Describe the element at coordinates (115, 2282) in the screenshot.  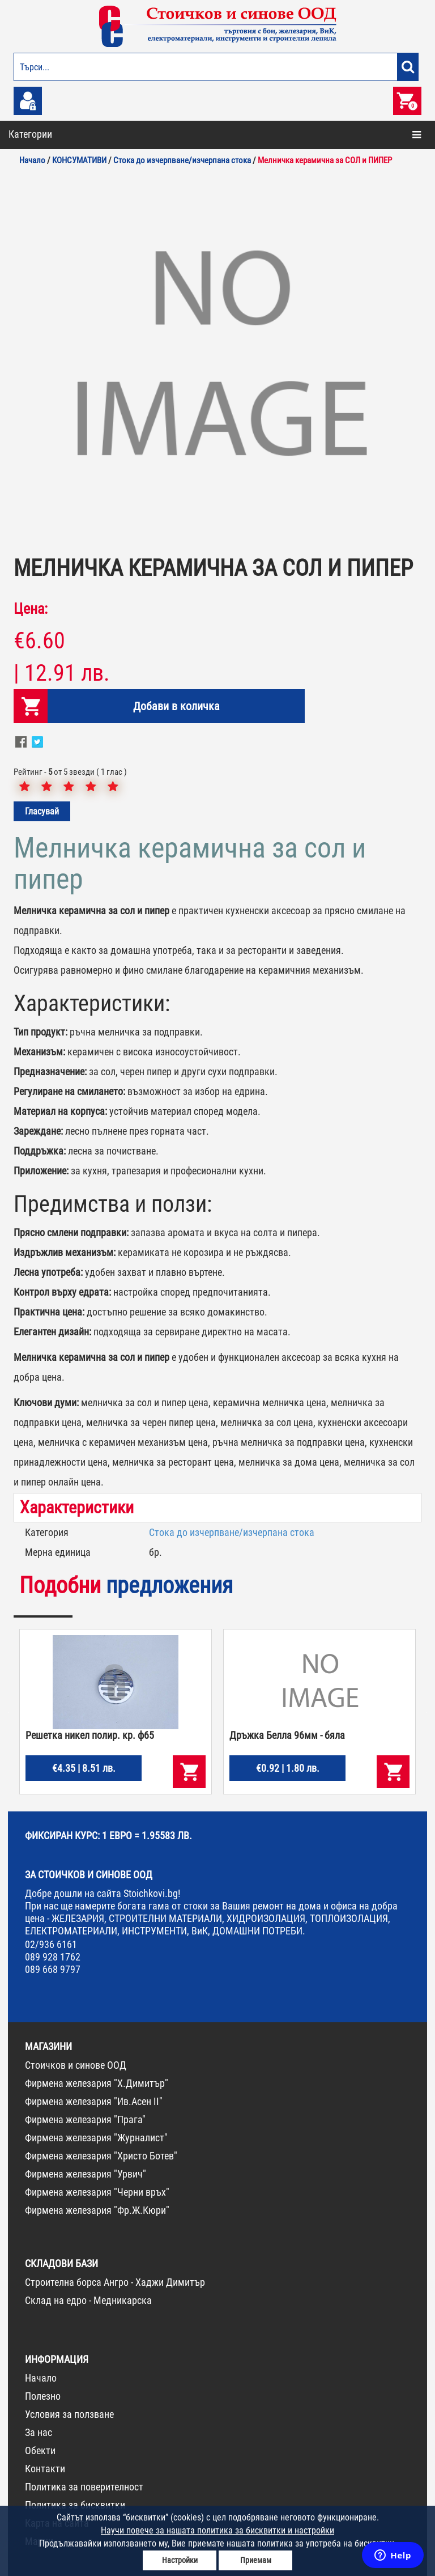
I see `Строителна борса Ангро - Хаджи Димитър` at that location.